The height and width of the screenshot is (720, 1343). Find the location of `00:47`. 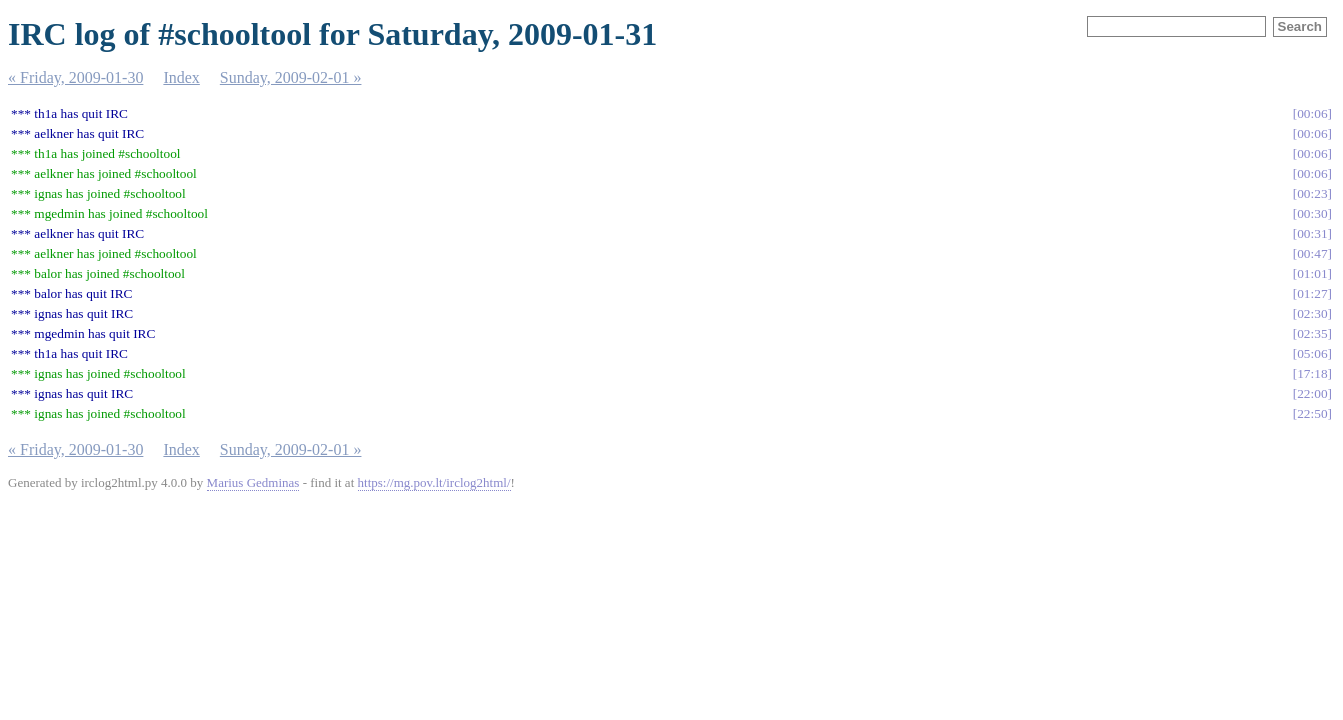

00:47 is located at coordinates (1312, 253).